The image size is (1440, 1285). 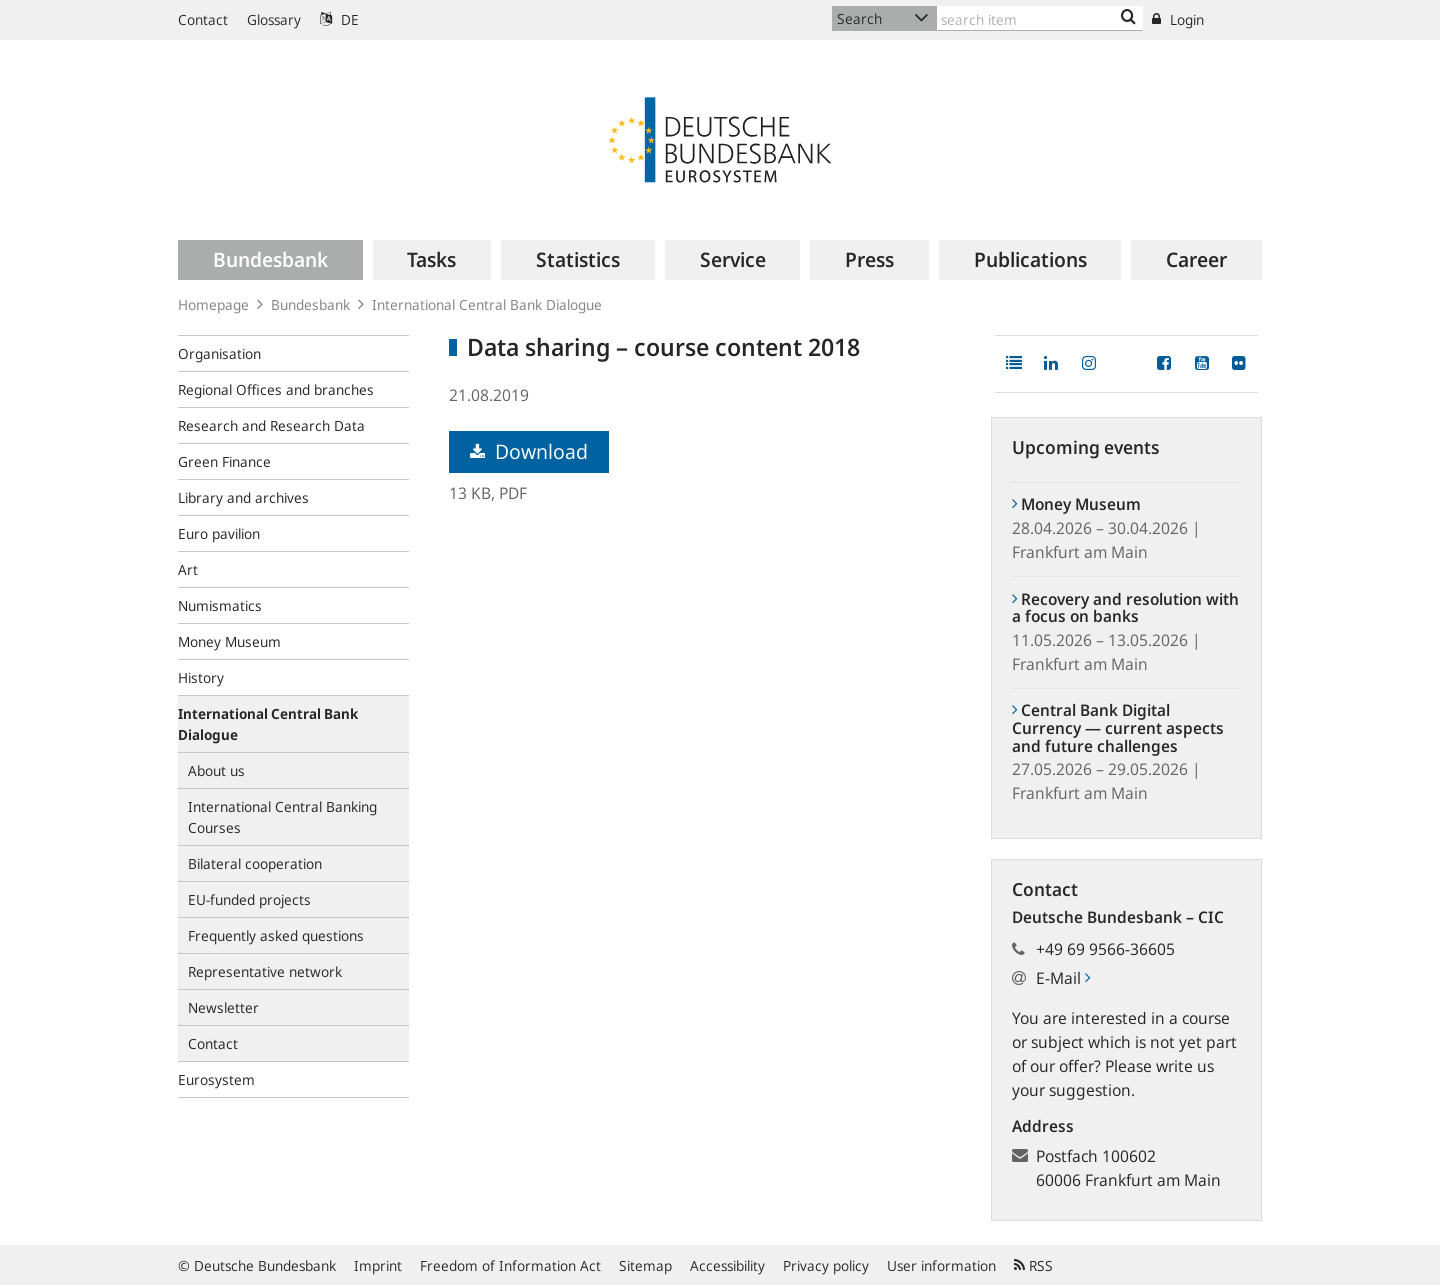 What do you see at coordinates (276, 935) in the screenshot?
I see `Frequently asked questions` at bounding box center [276, 935].